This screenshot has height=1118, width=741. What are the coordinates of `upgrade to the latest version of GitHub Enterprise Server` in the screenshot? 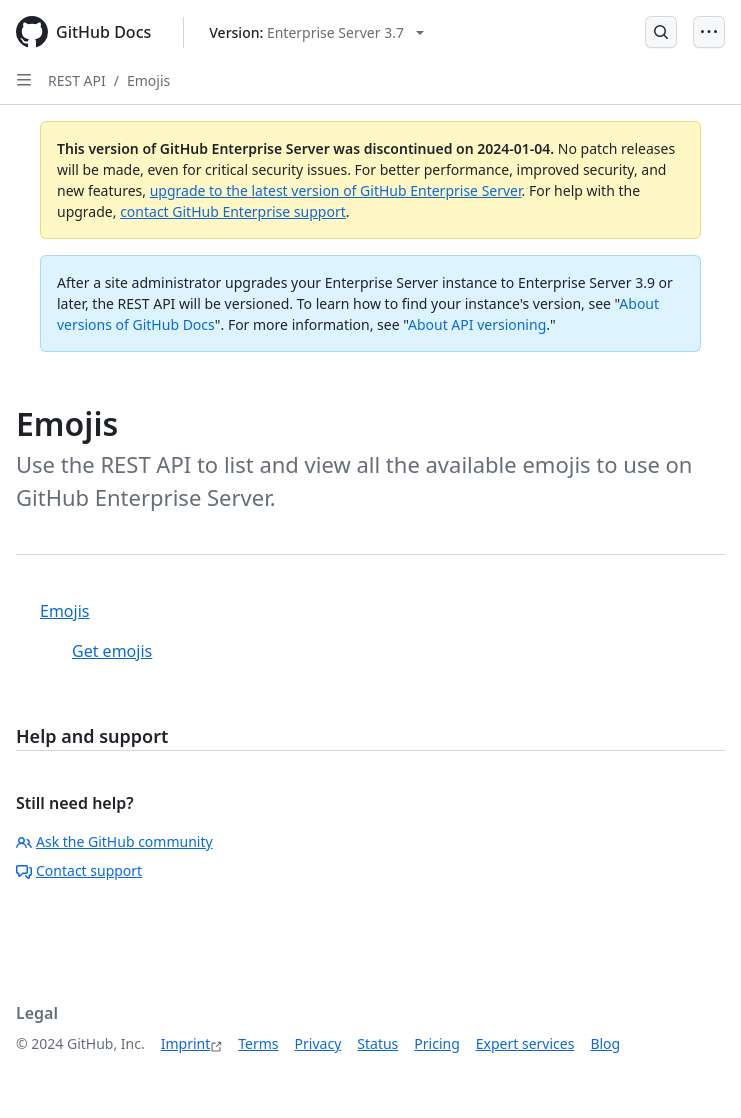 It's located at (336, 190).